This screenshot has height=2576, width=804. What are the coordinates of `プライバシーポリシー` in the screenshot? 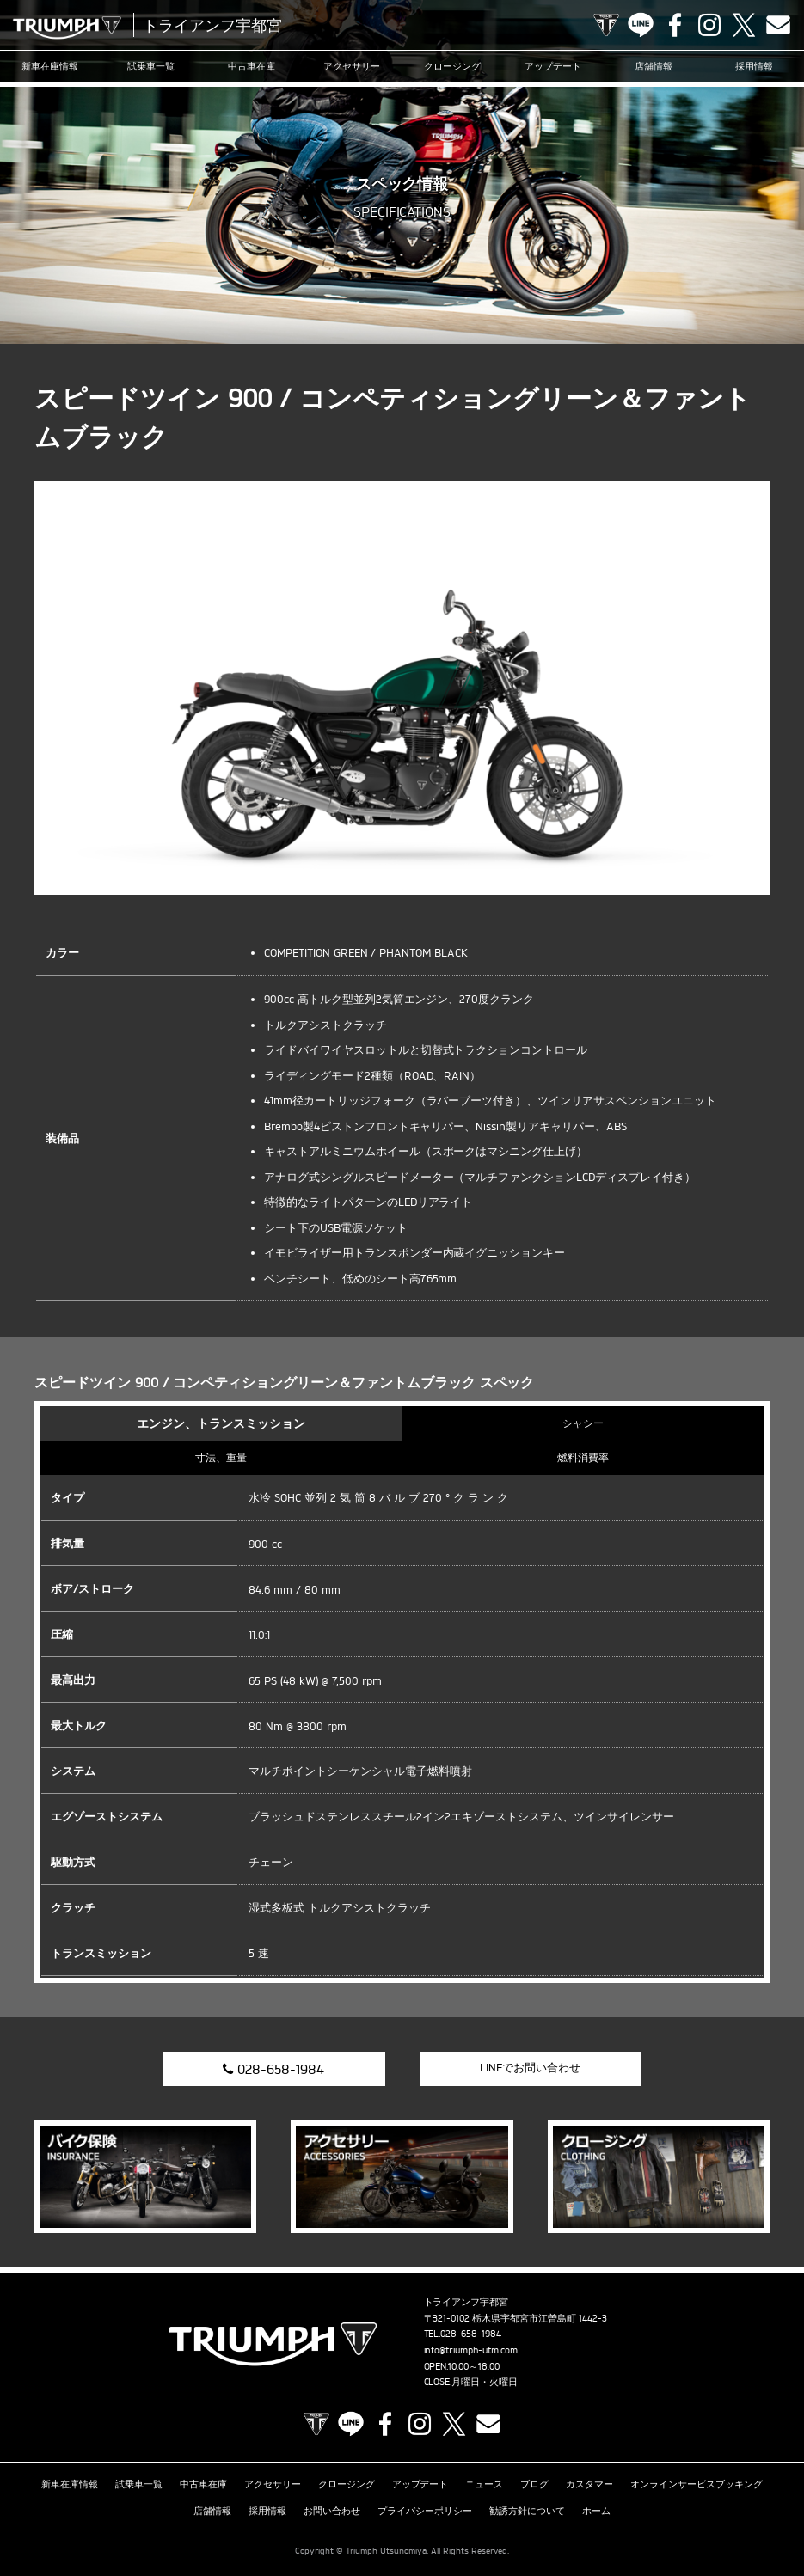 It's located at (424, 2511).